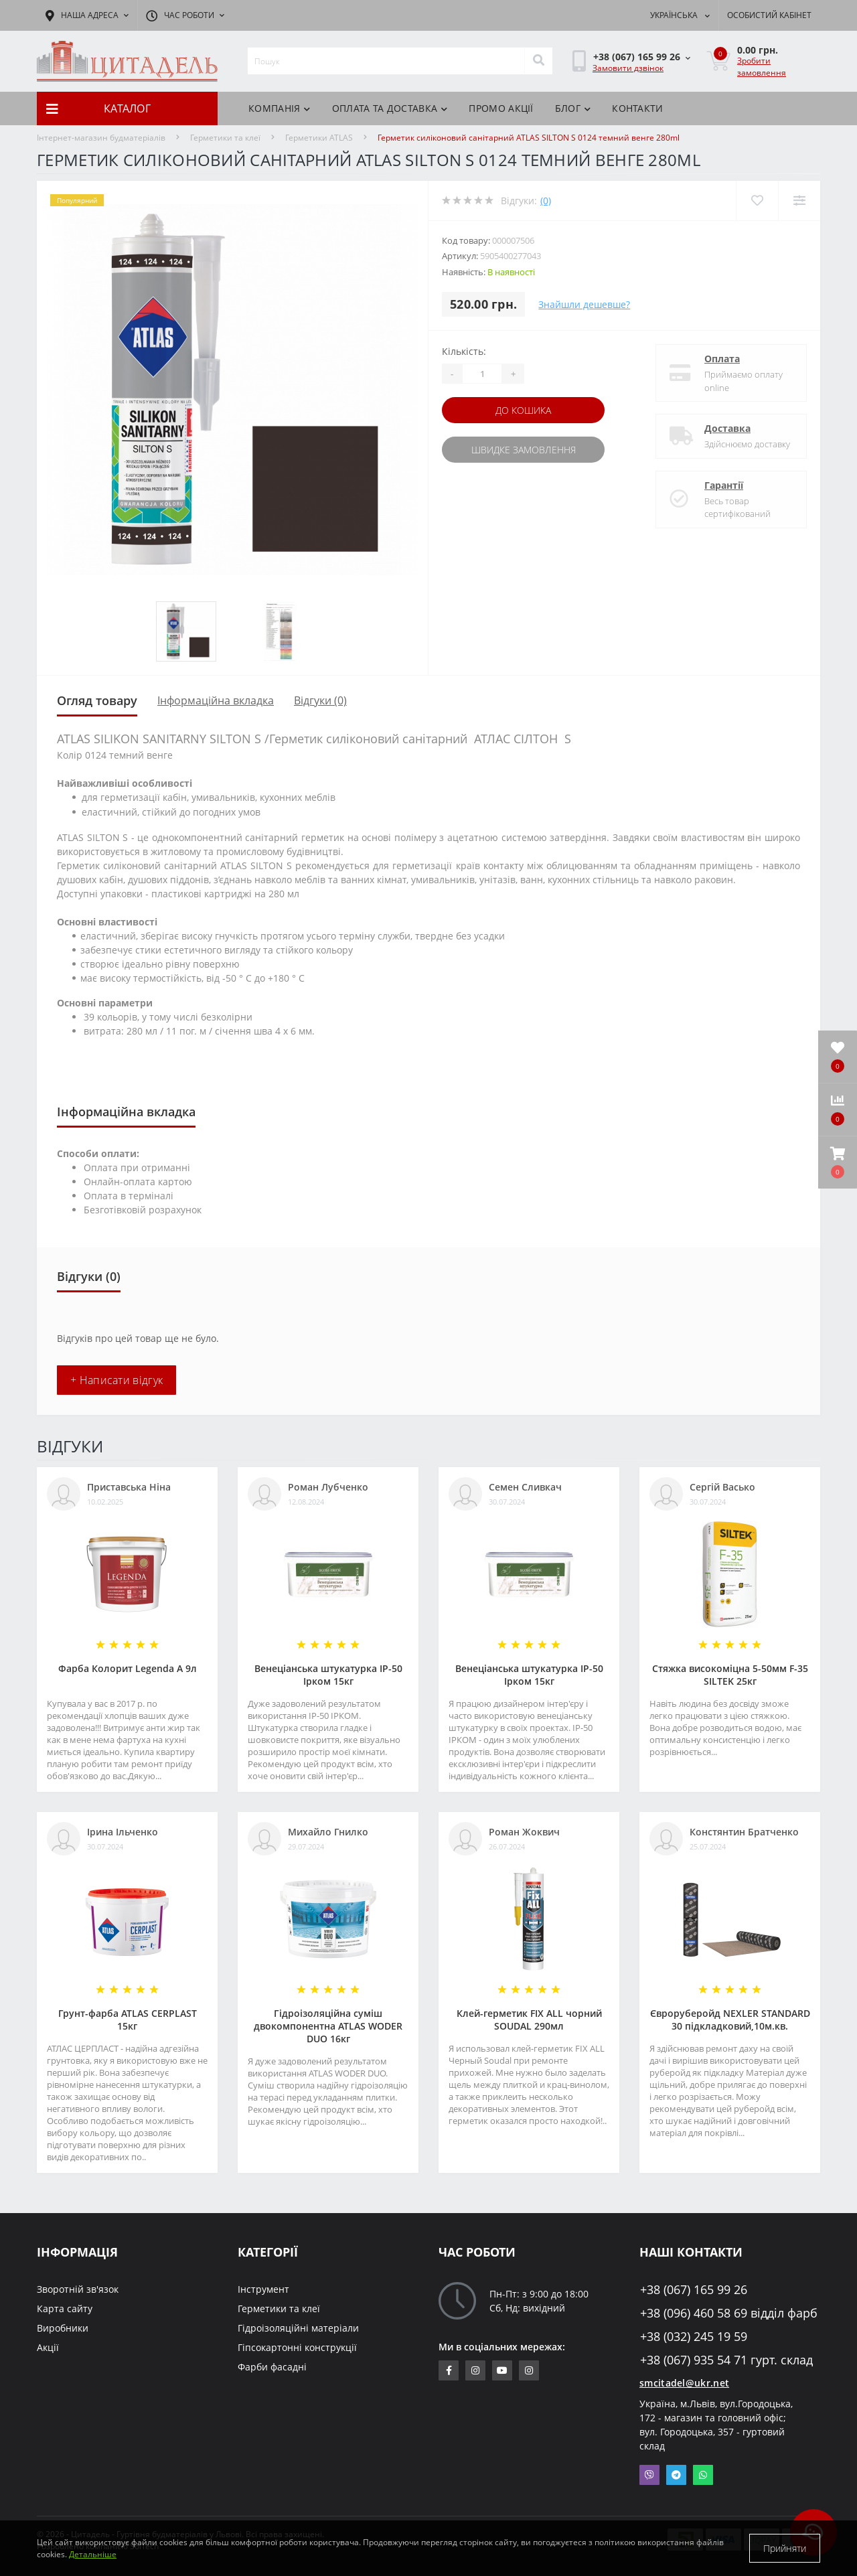 This screenshot has height=2576, width=857. What do you see at coordinates (584, 304) in the screenshot?
I see `Знайшли дешевше?` at bounding box center [584, 304].